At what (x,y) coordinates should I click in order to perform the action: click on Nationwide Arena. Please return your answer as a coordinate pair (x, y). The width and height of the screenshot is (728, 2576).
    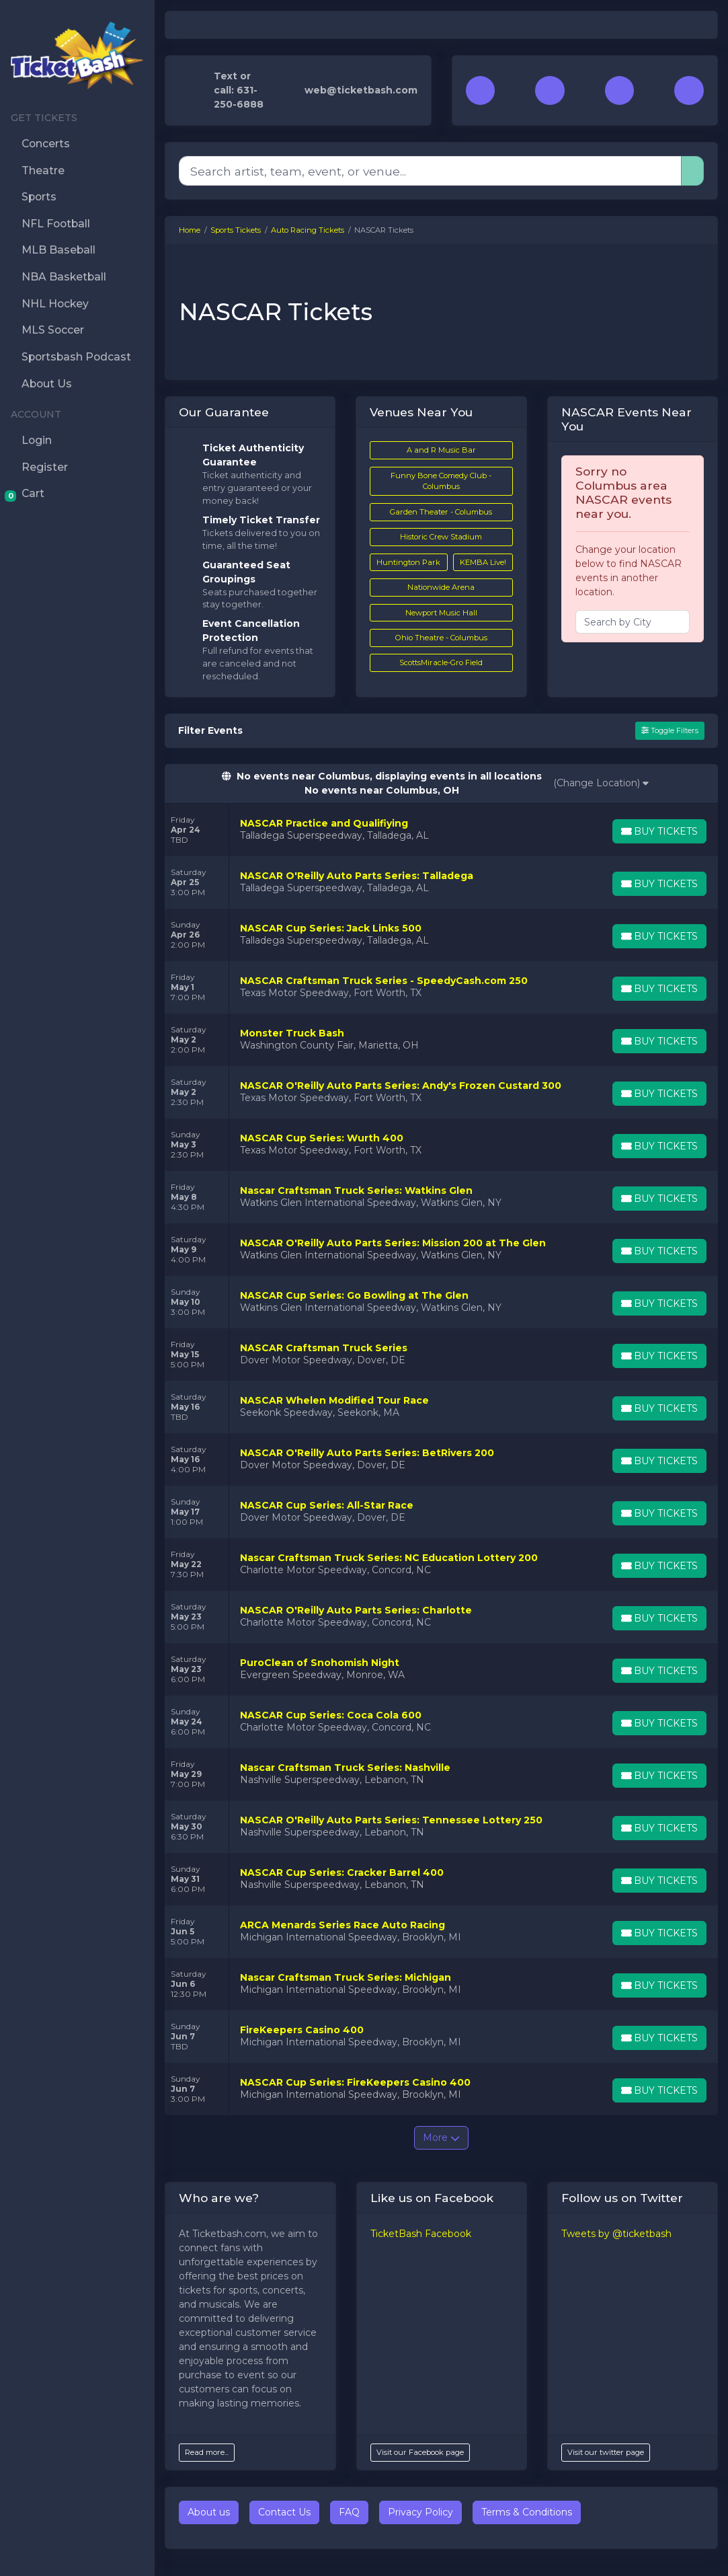
    Looking at the image, I should click on (441, 587).